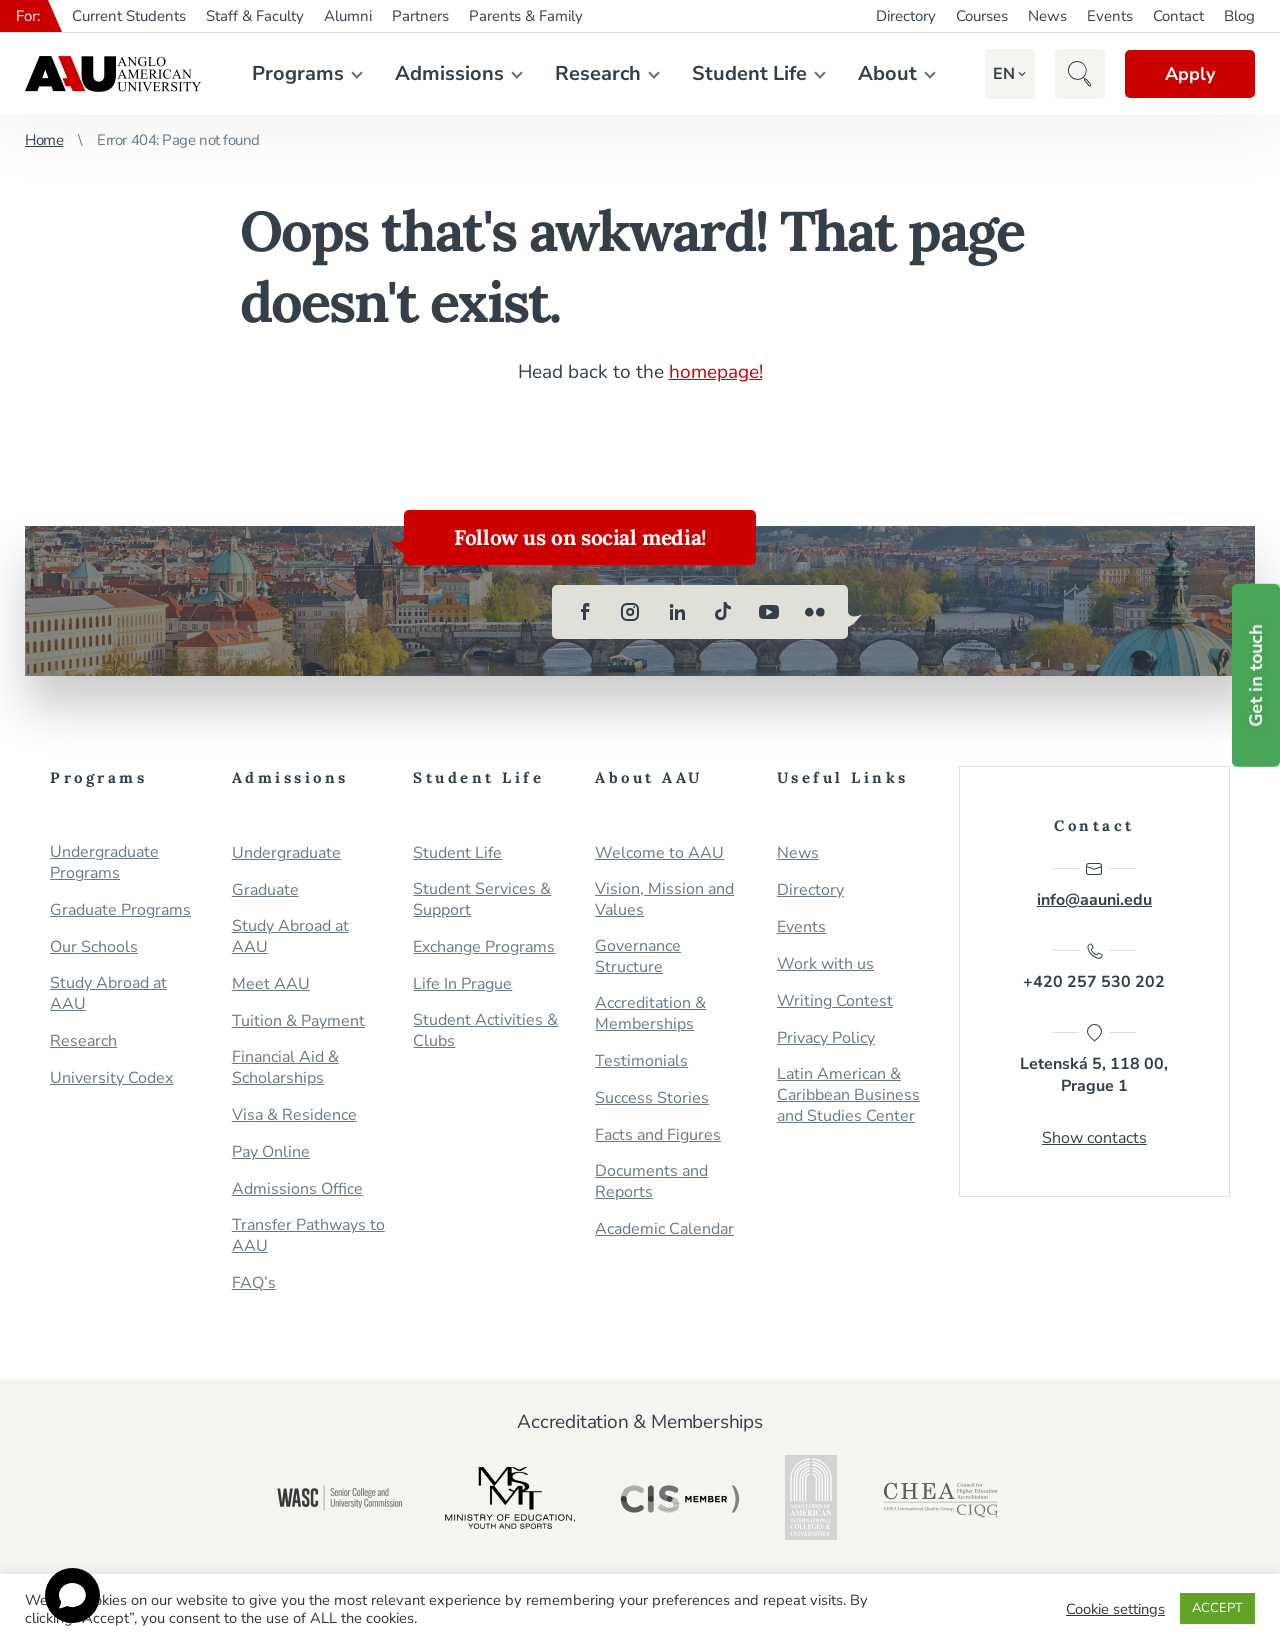 The image size is (1280, 1643). I want to click on Graduate Programs, so click(120, 910).